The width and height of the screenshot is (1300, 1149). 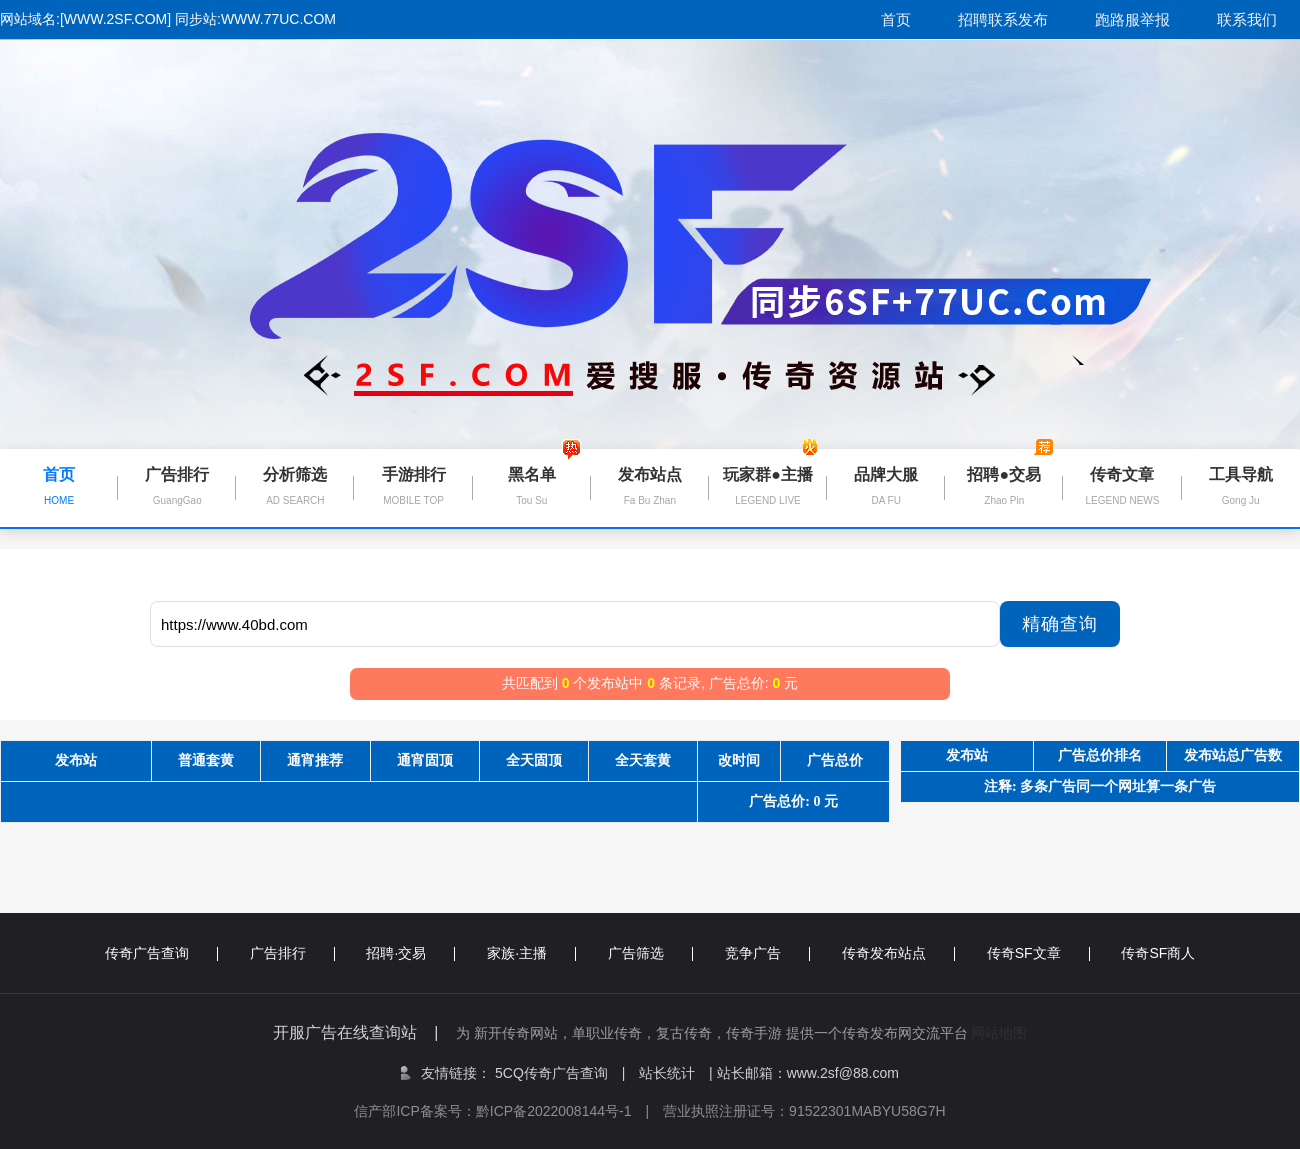 What do you see at coordinates (161, 953) in the screenshot?
I see `传奇广告查询` at bounding box center [161, 953].